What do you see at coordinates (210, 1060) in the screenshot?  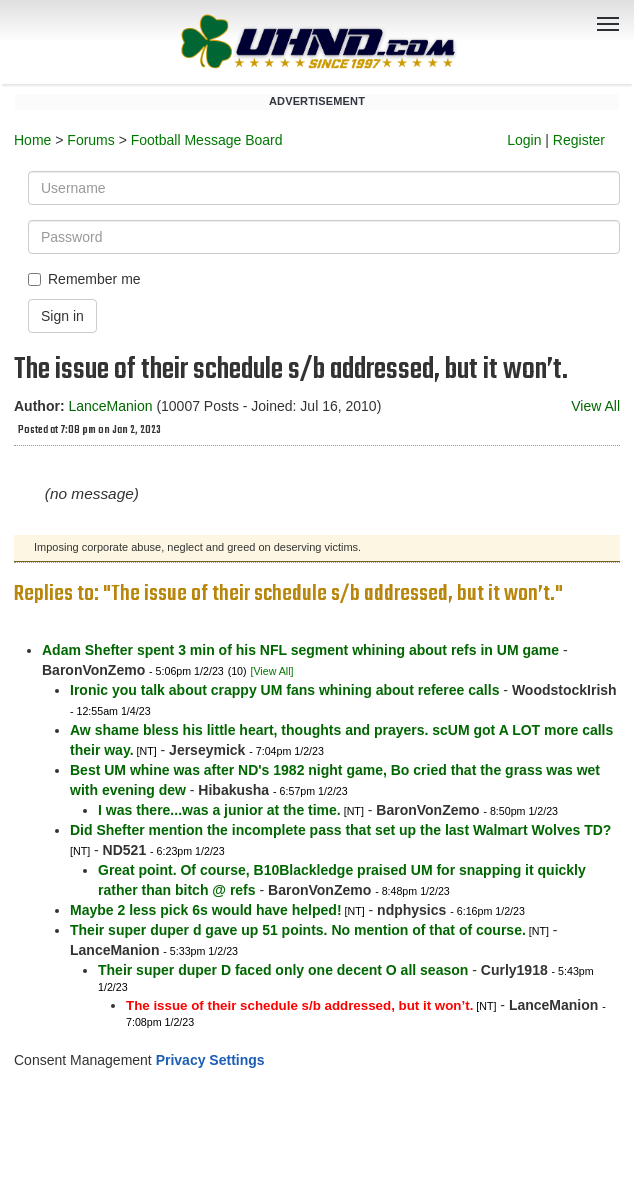 I see `Privacy Settings` at bounding box center [210, 1060].